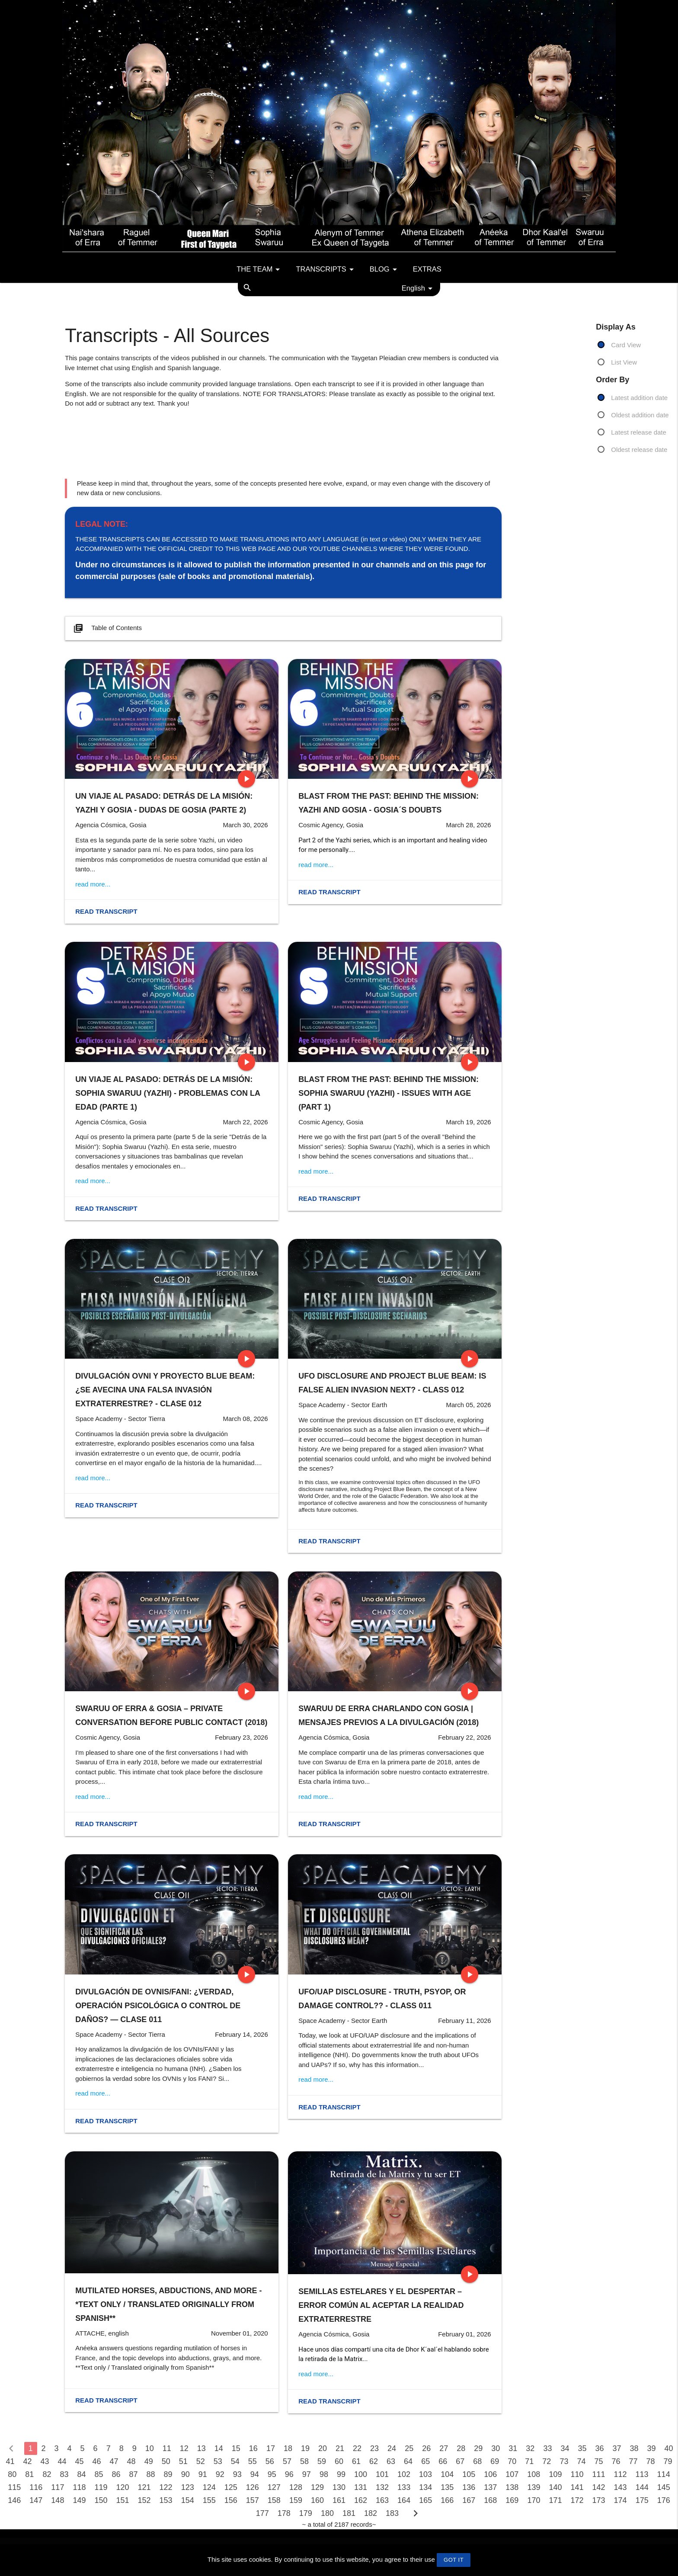 This screenshot has height=2576, width=678. What do you see at coordinates (237, 2474) in the screenshot?
I see `93` at bounding box center [237, 2474].